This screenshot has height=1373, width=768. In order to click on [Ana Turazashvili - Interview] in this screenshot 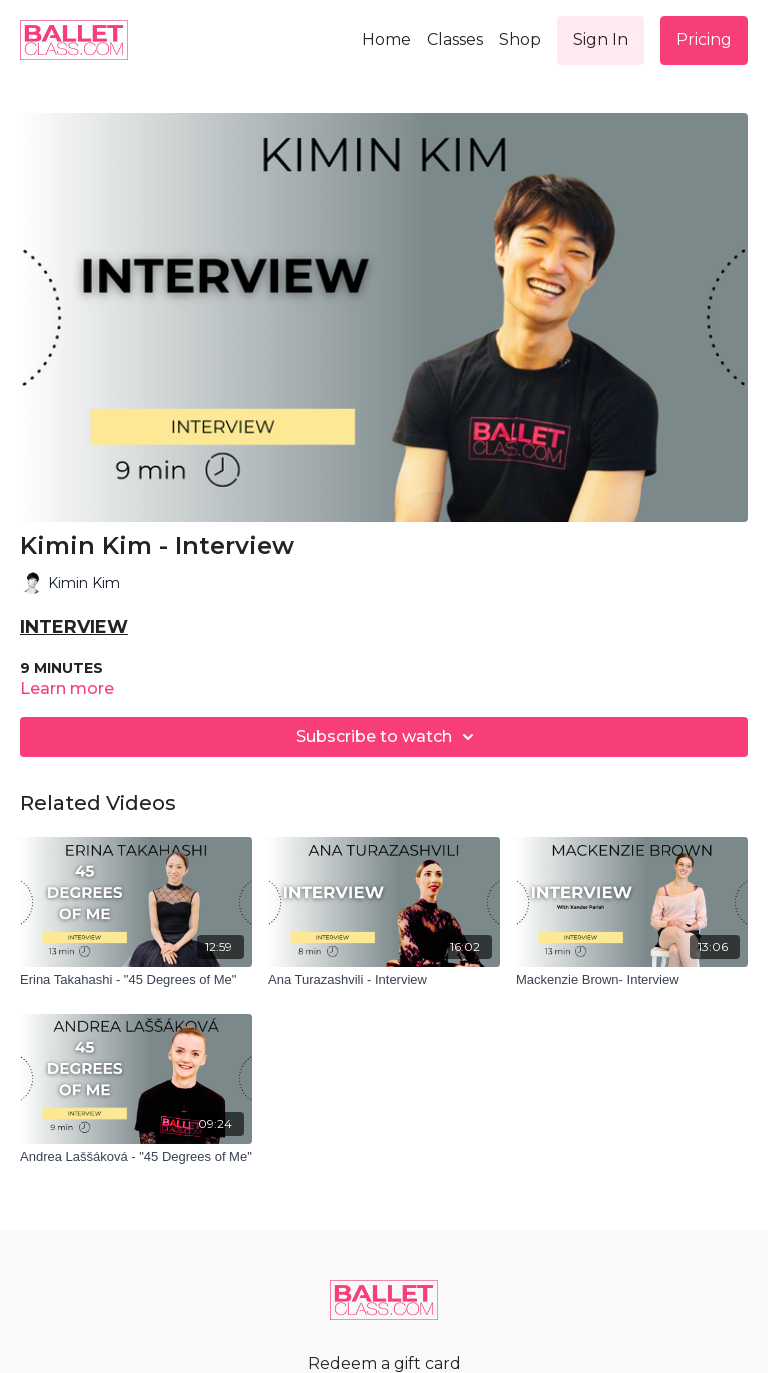, I will do `click(384, 980)`.